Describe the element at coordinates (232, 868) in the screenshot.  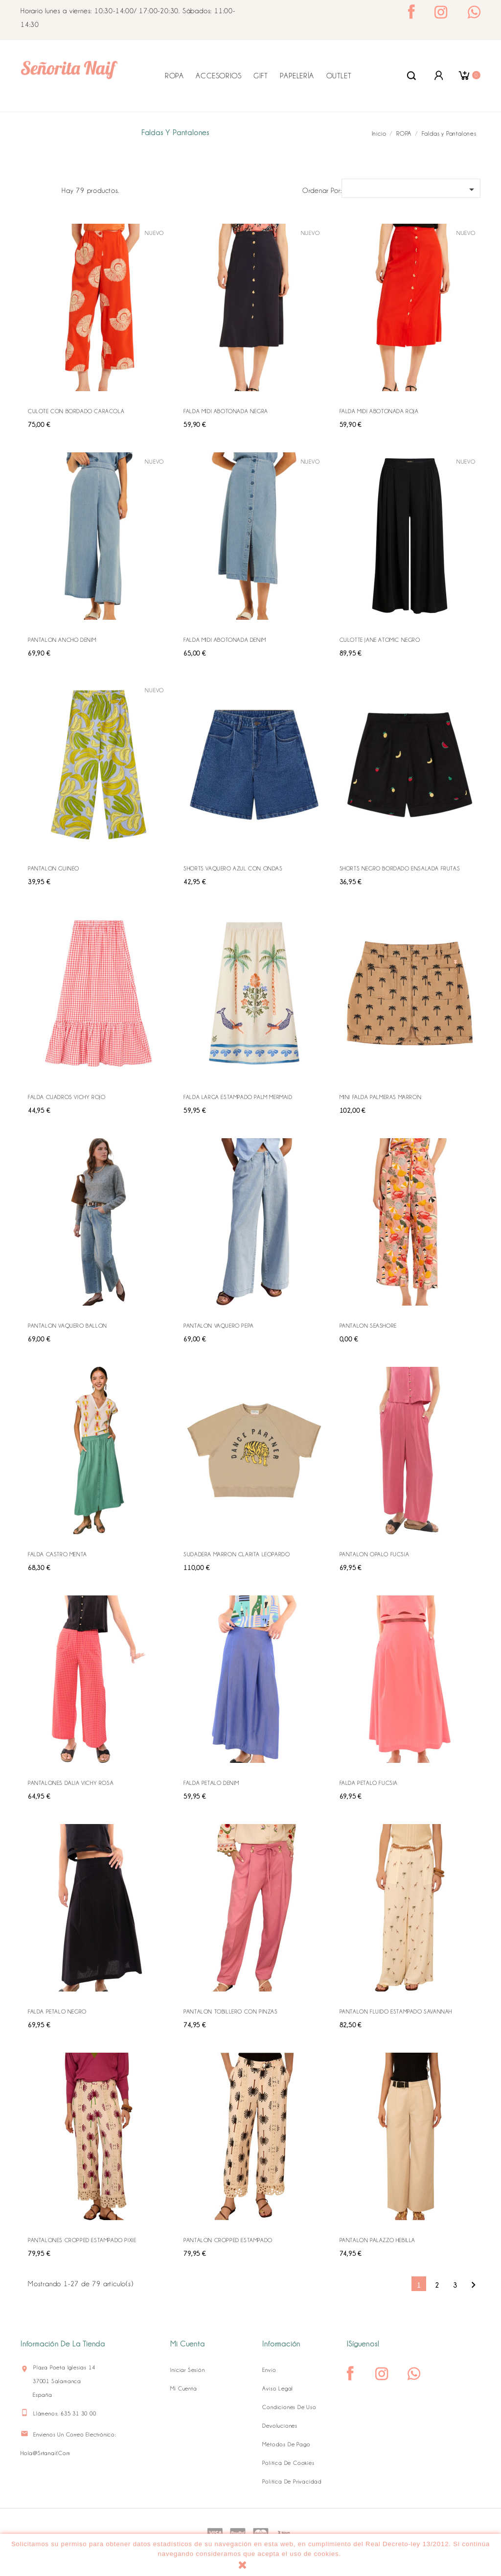
I see `SHORTS VAQUERO AZUL CON ONDAS` at that location.